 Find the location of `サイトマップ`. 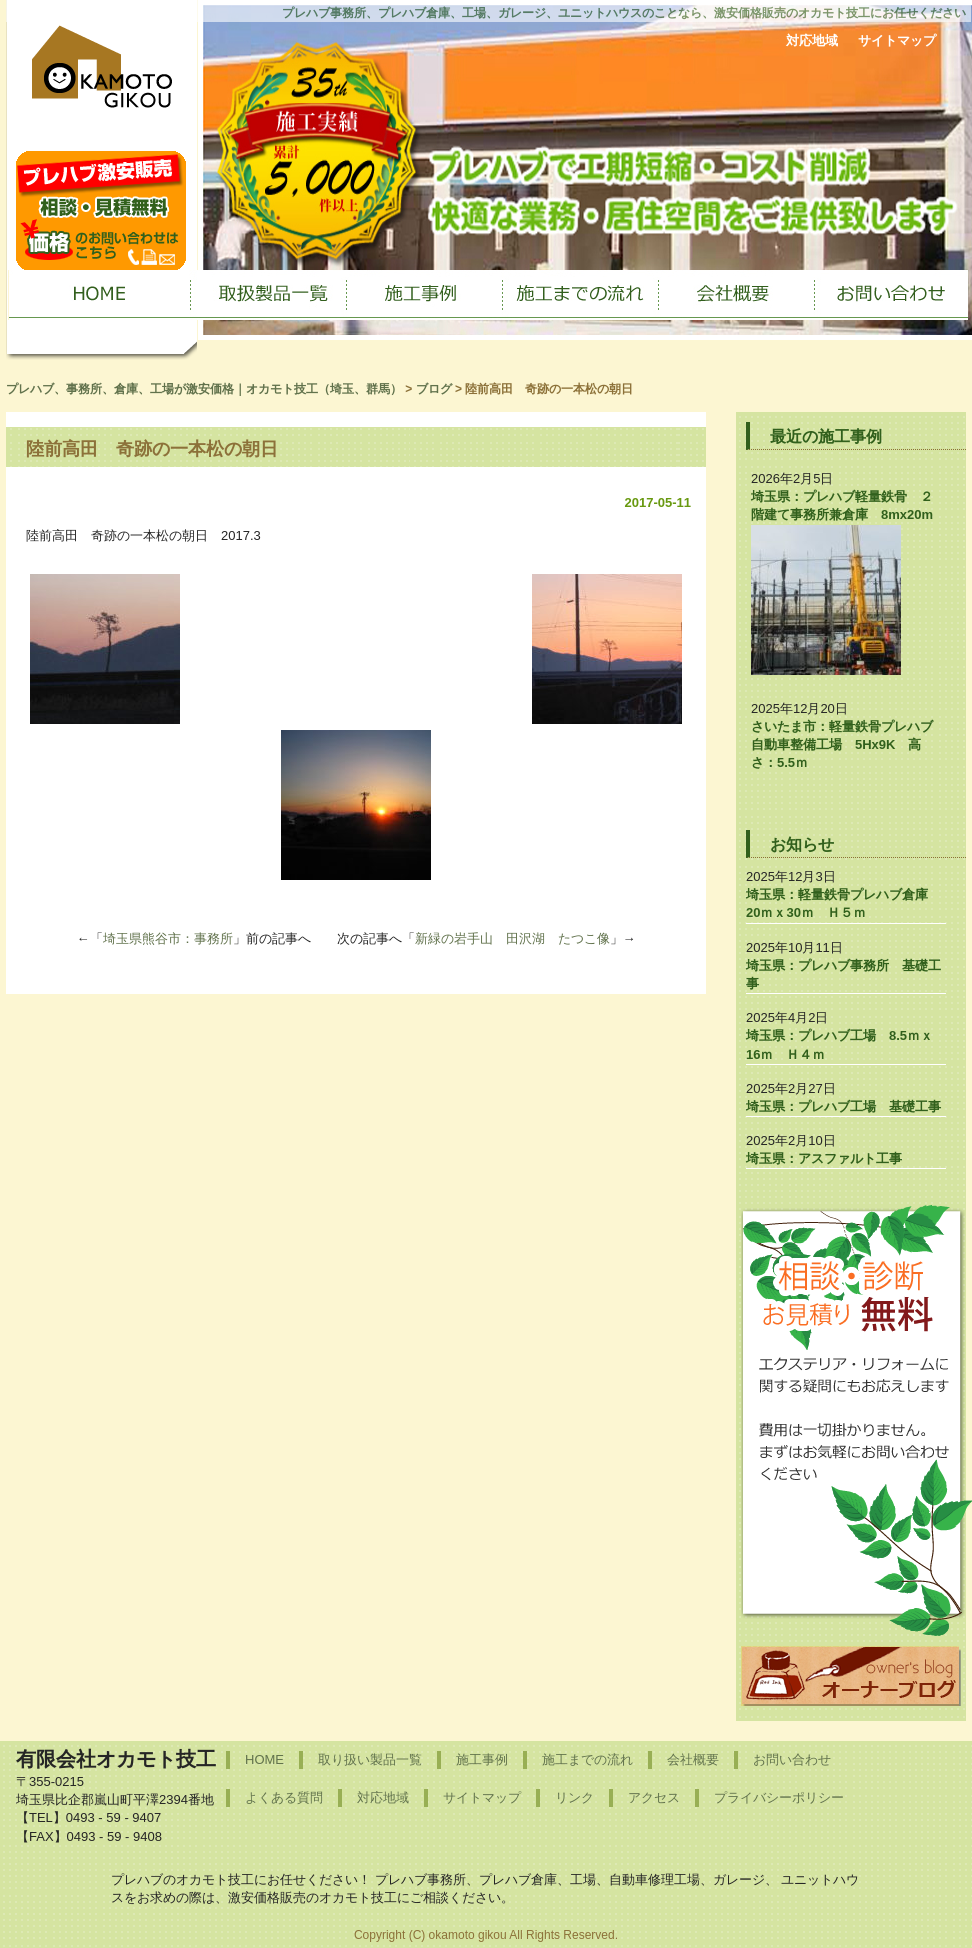

サイトマップ is located at coordinates (897, 40).